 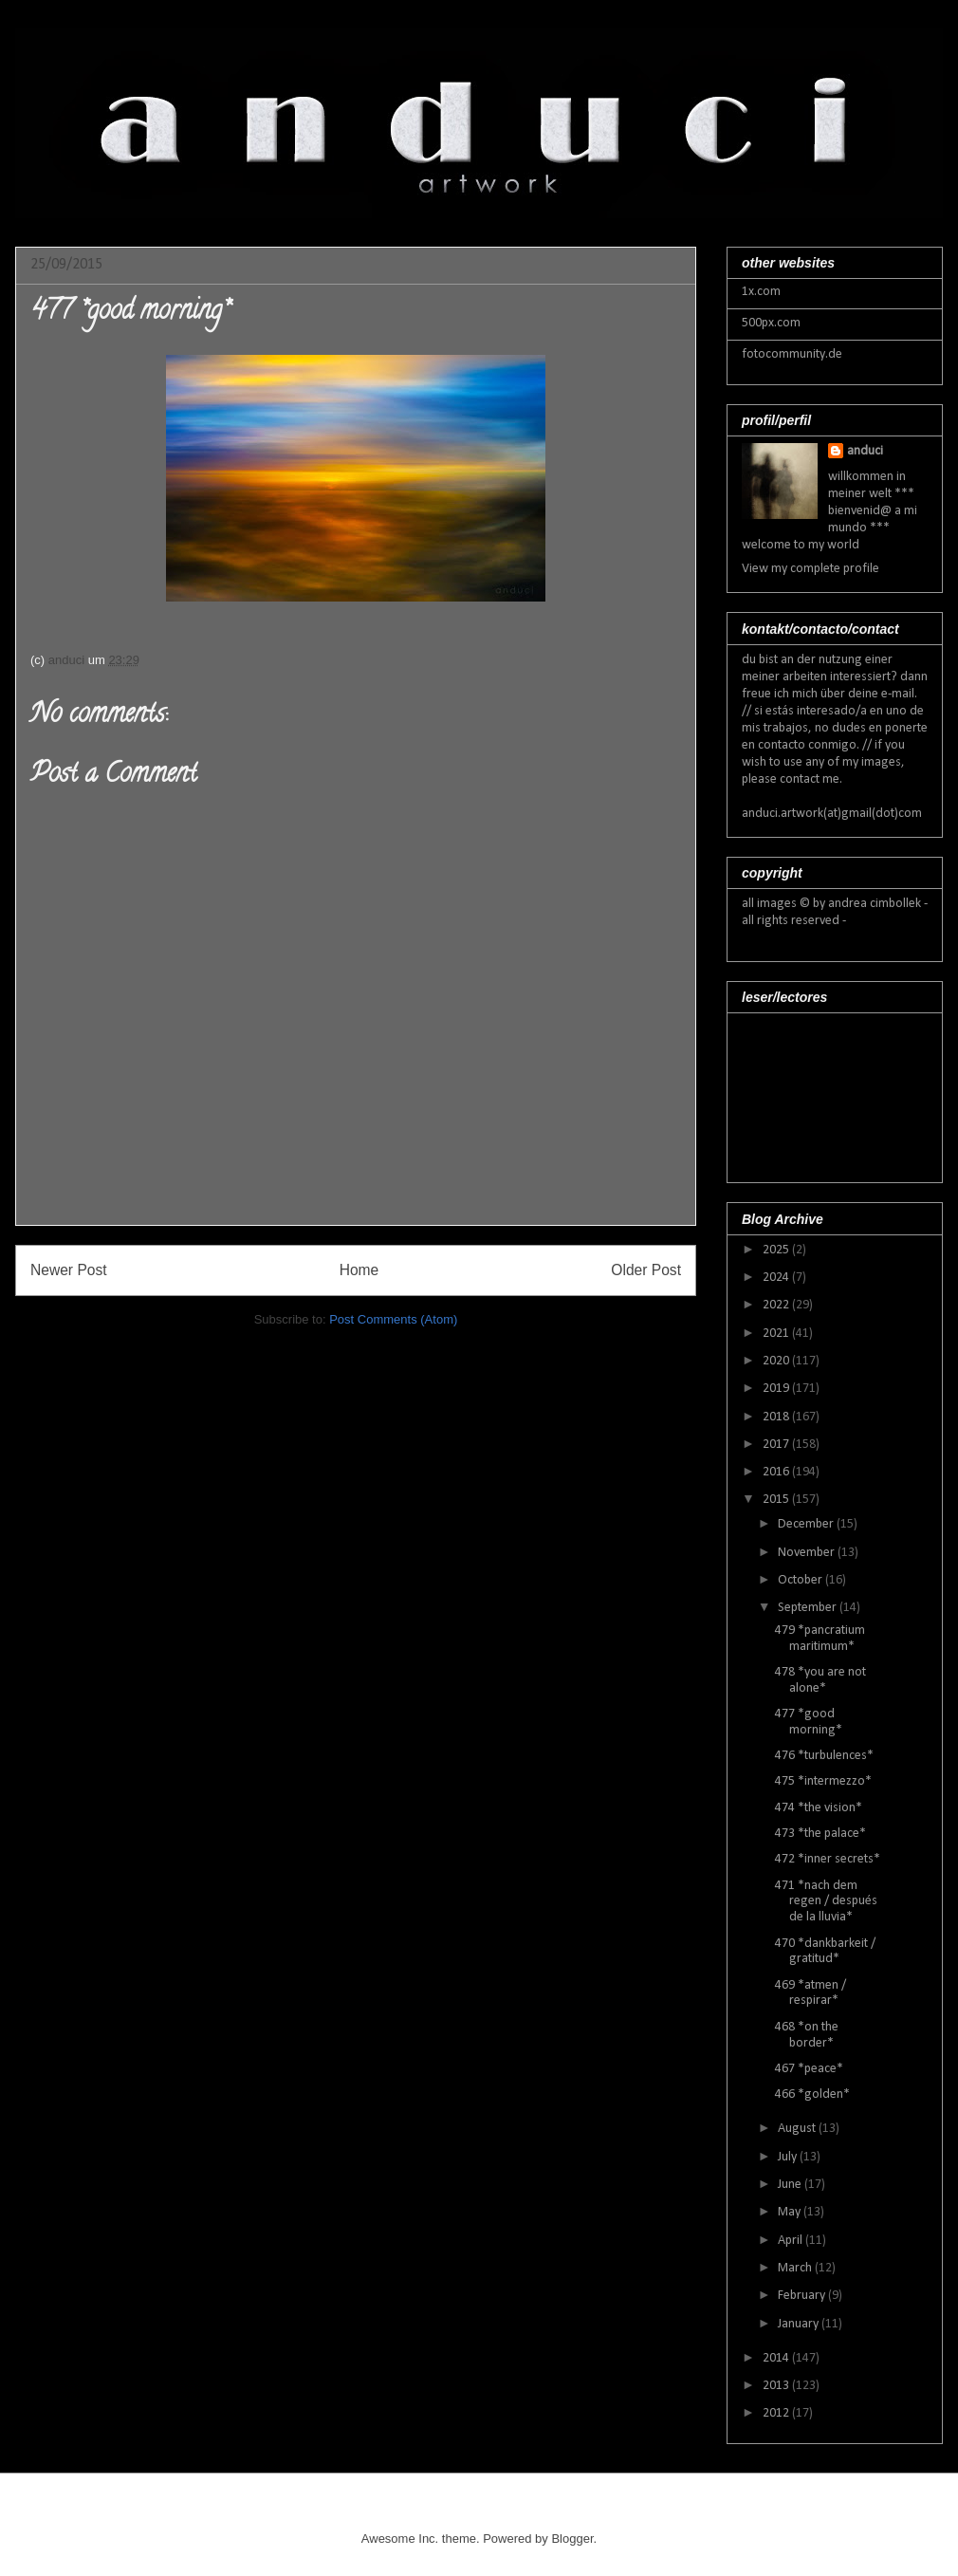 I want to click on 2017, so click(x=777, y=1444).